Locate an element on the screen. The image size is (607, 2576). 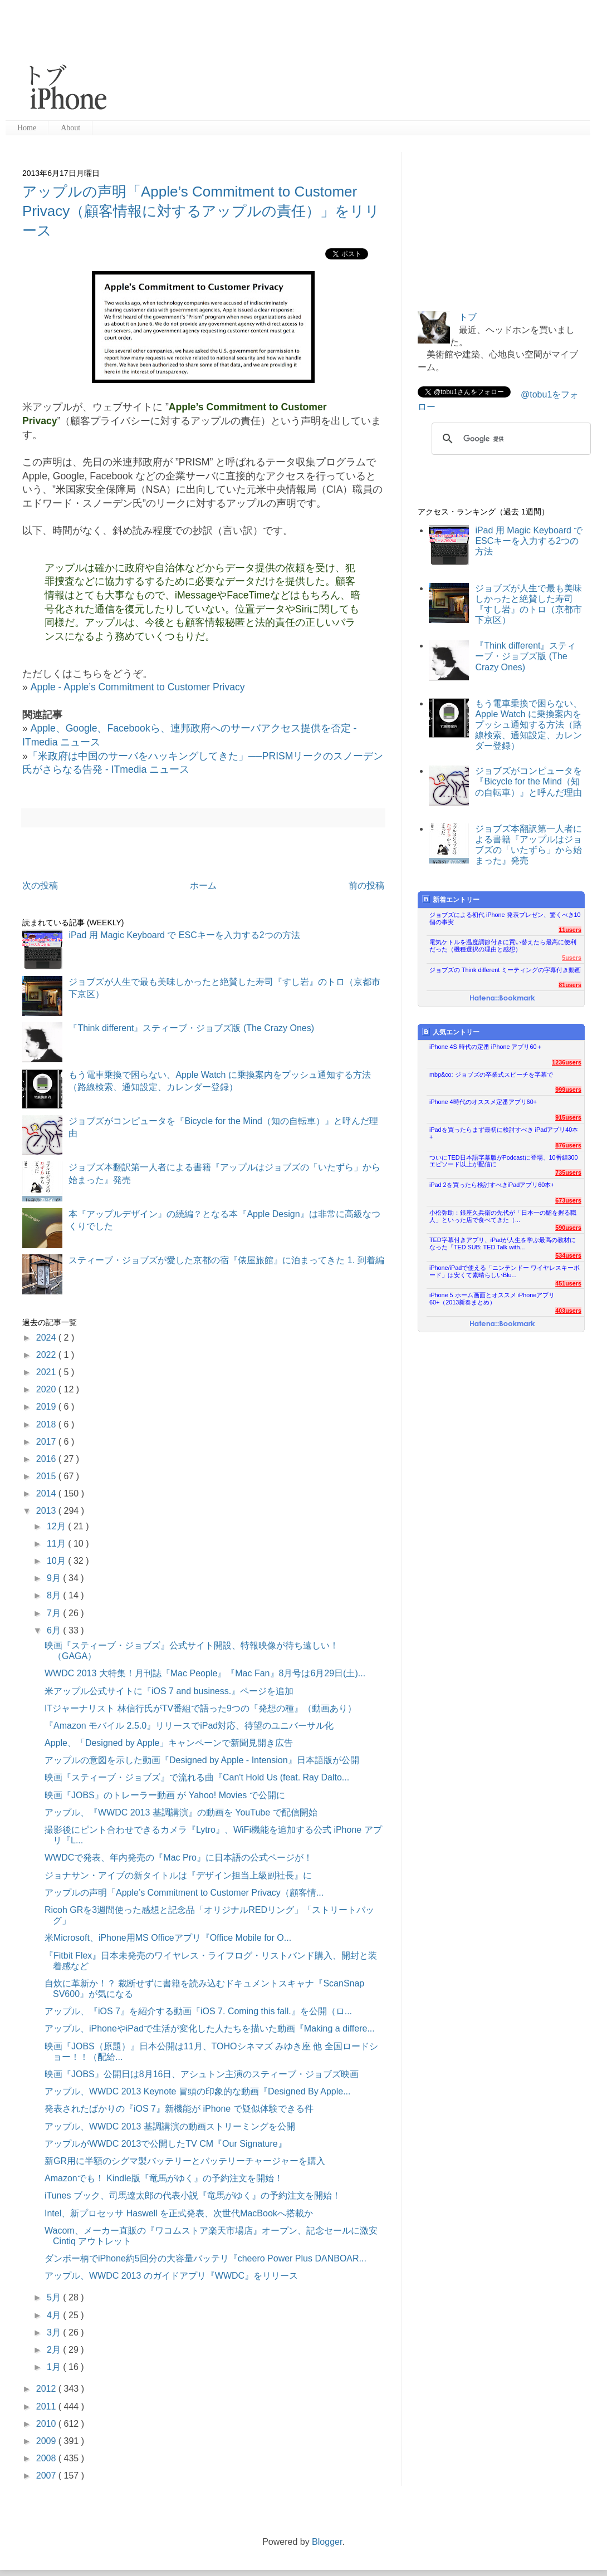
1月 is located at coordinates (55, 2367).